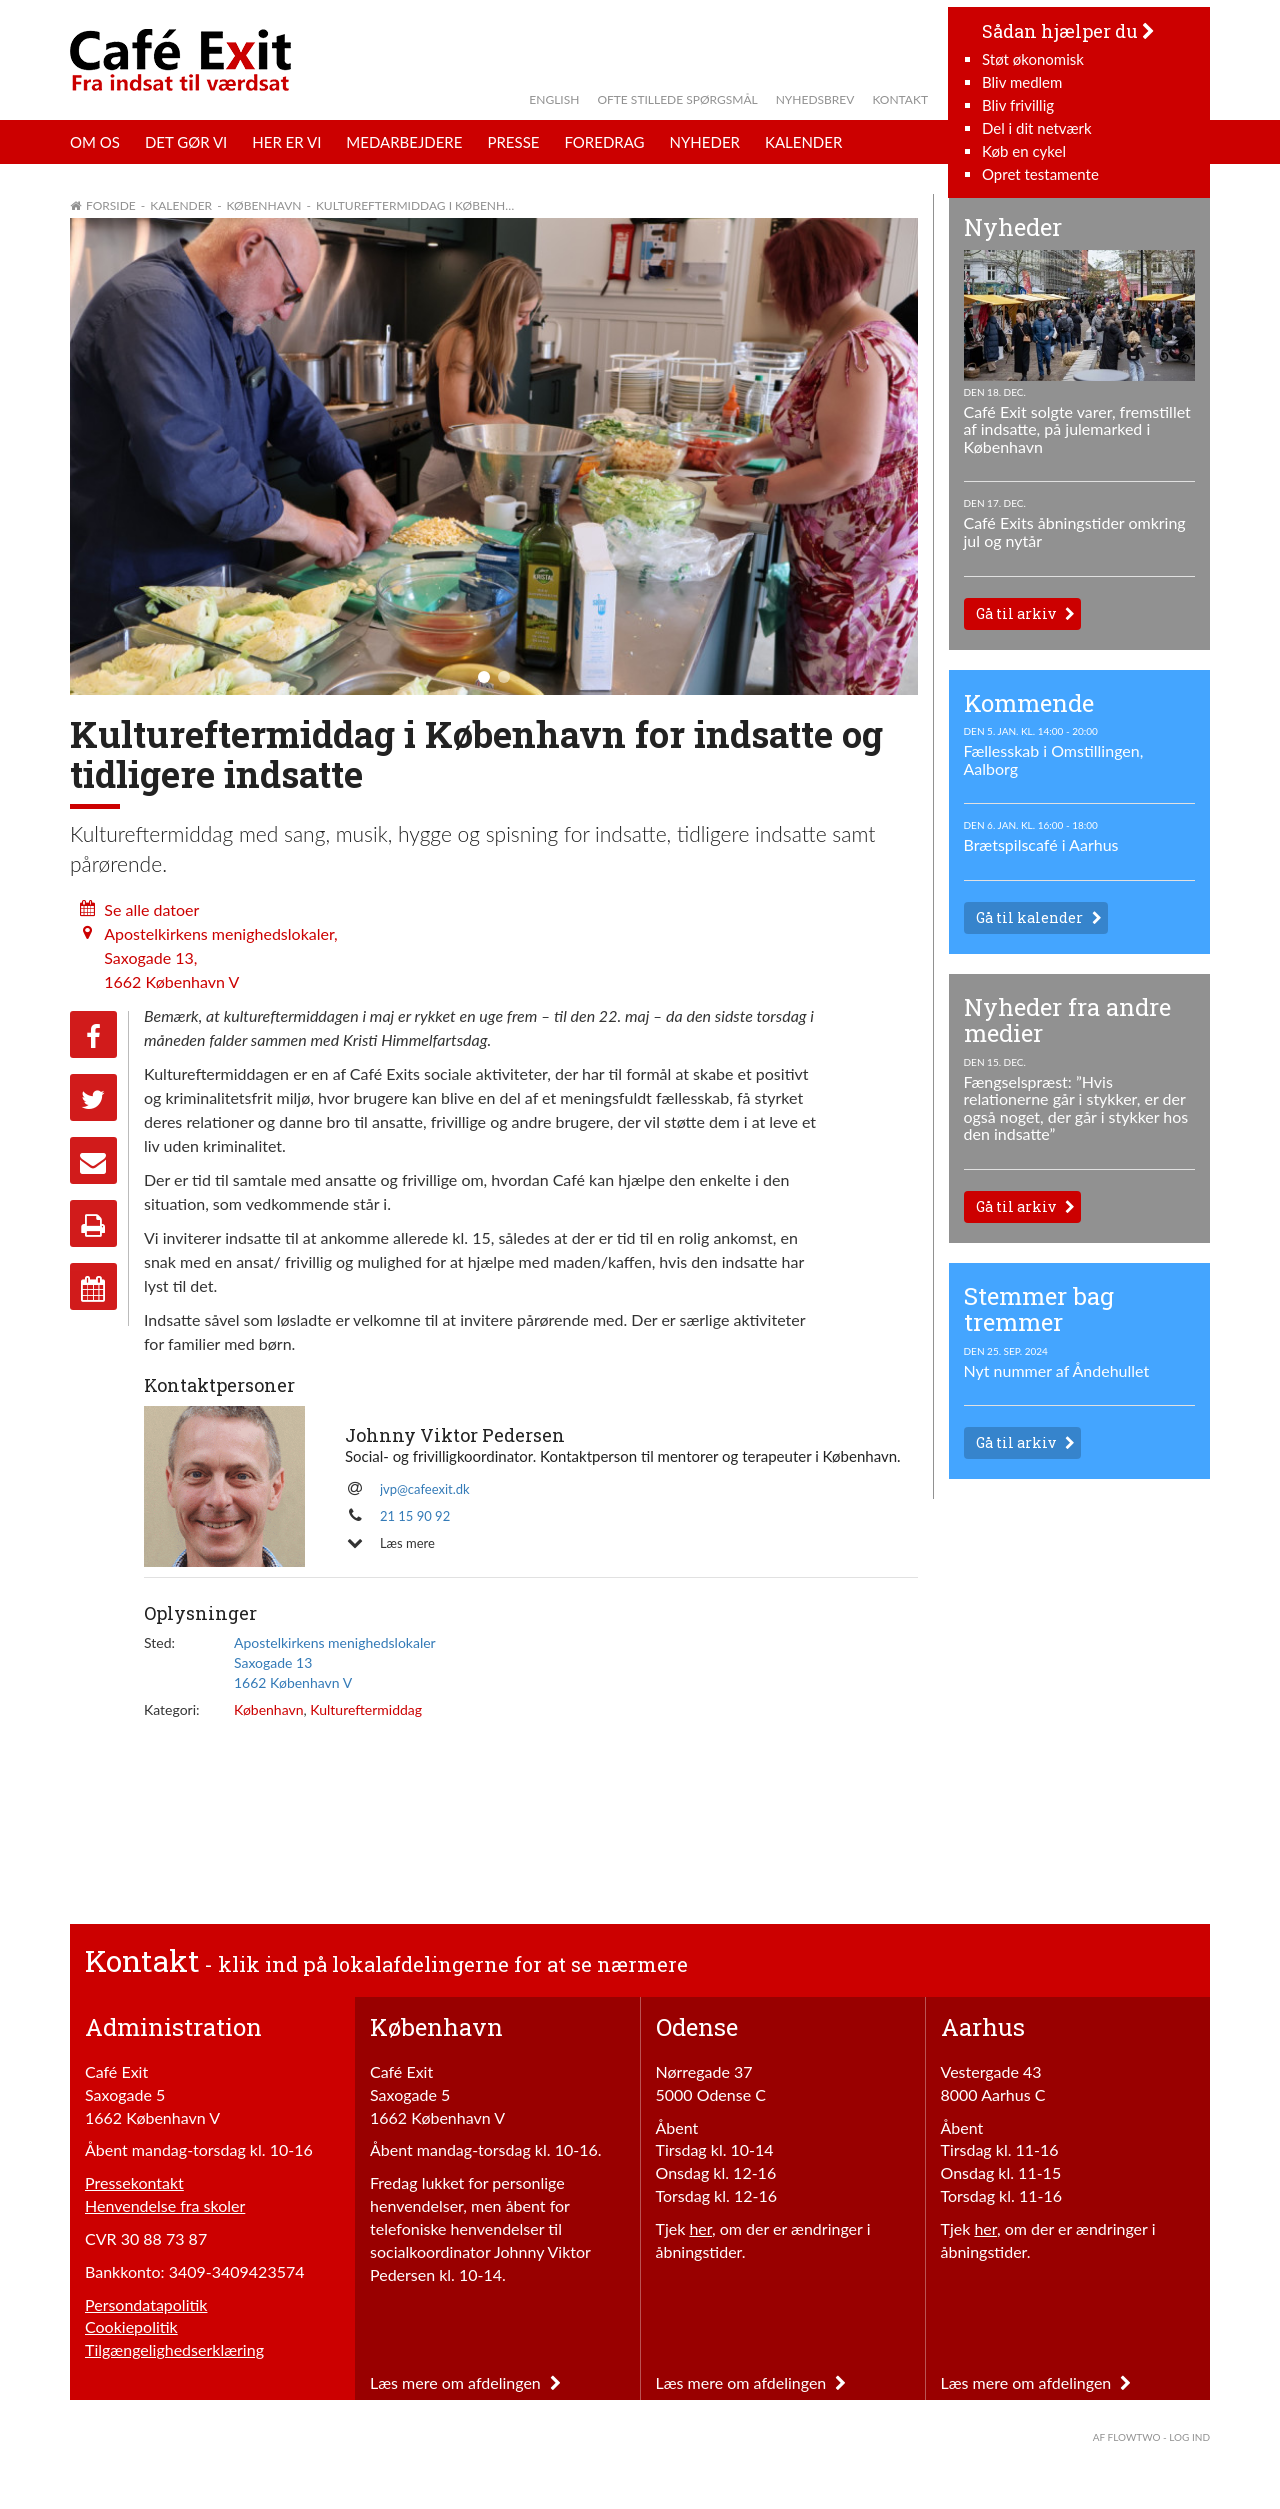  What do you see at coordinates (415, 1516) in the screenshot?
I see `21 15 90 92` at bounding box center [415, 1516].